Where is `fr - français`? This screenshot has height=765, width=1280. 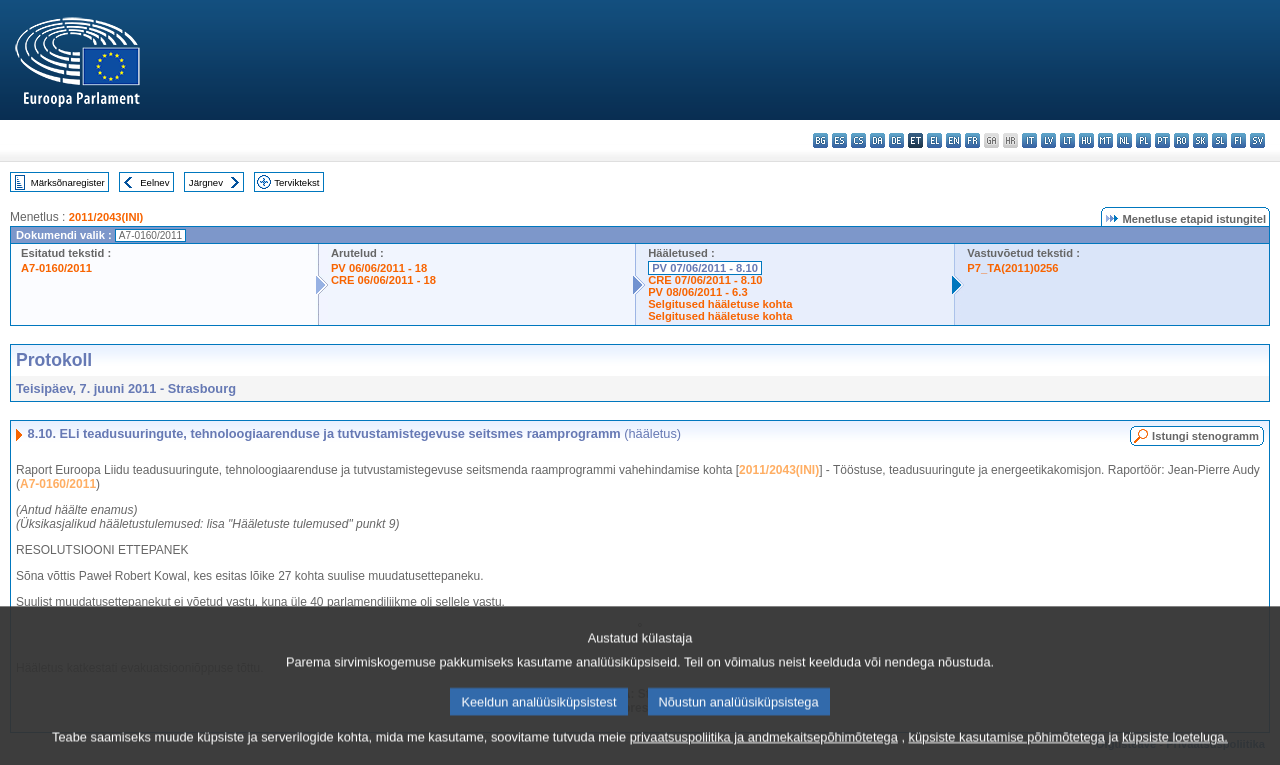 fr - français is located at coordinates (972, 140).